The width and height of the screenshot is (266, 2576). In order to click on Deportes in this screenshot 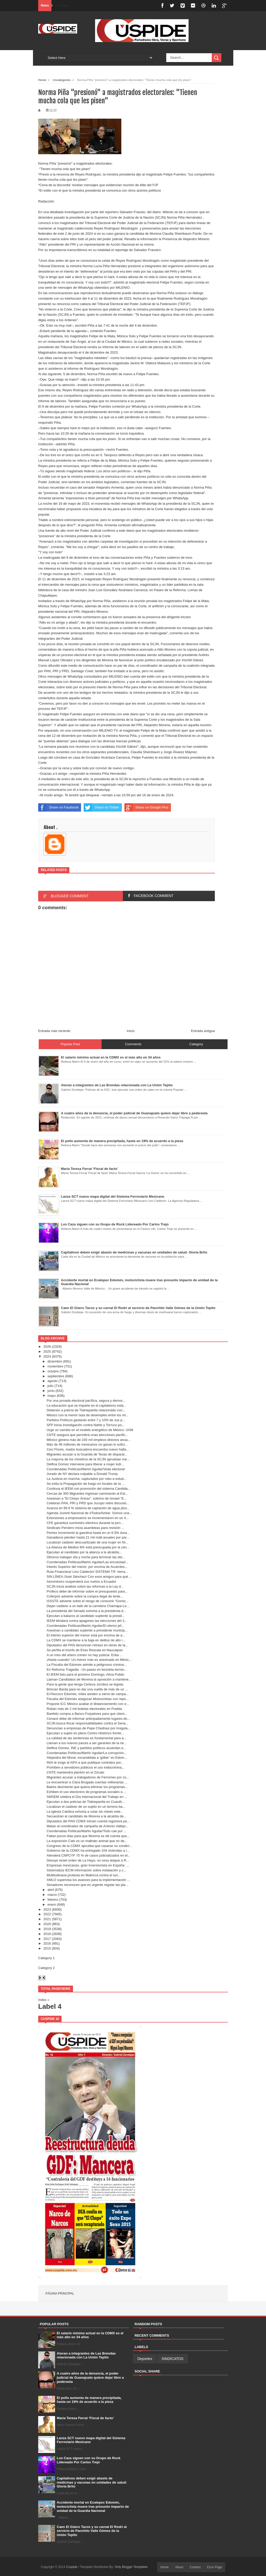, I will do `click(144, 2359)`.